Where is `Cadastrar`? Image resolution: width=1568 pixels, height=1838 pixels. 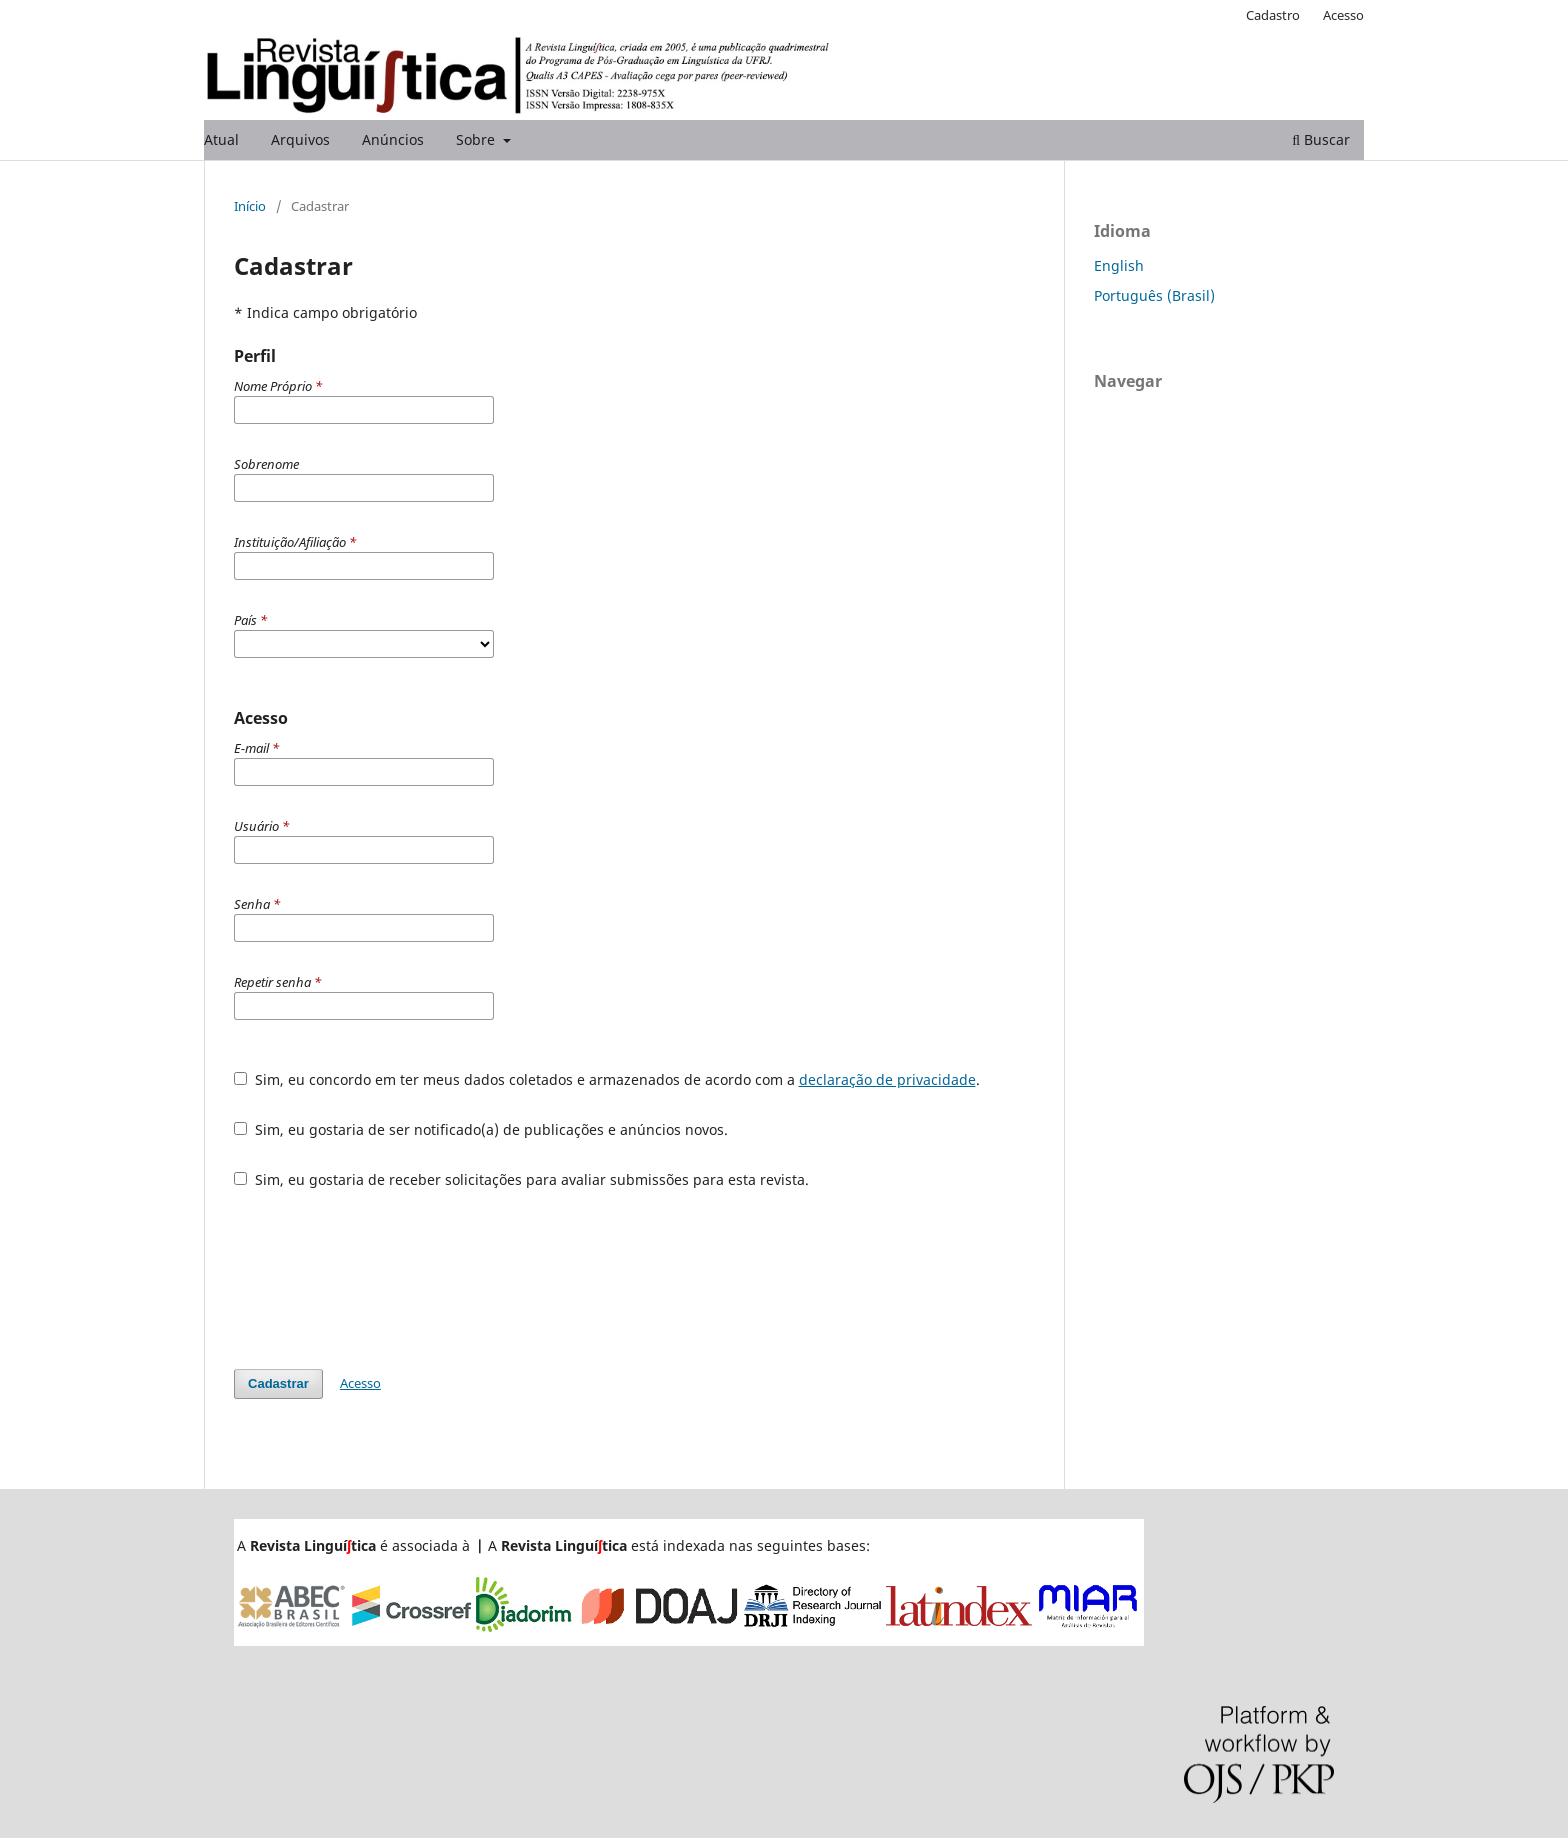
Cadastrar is located at coordinates (278, 1383).